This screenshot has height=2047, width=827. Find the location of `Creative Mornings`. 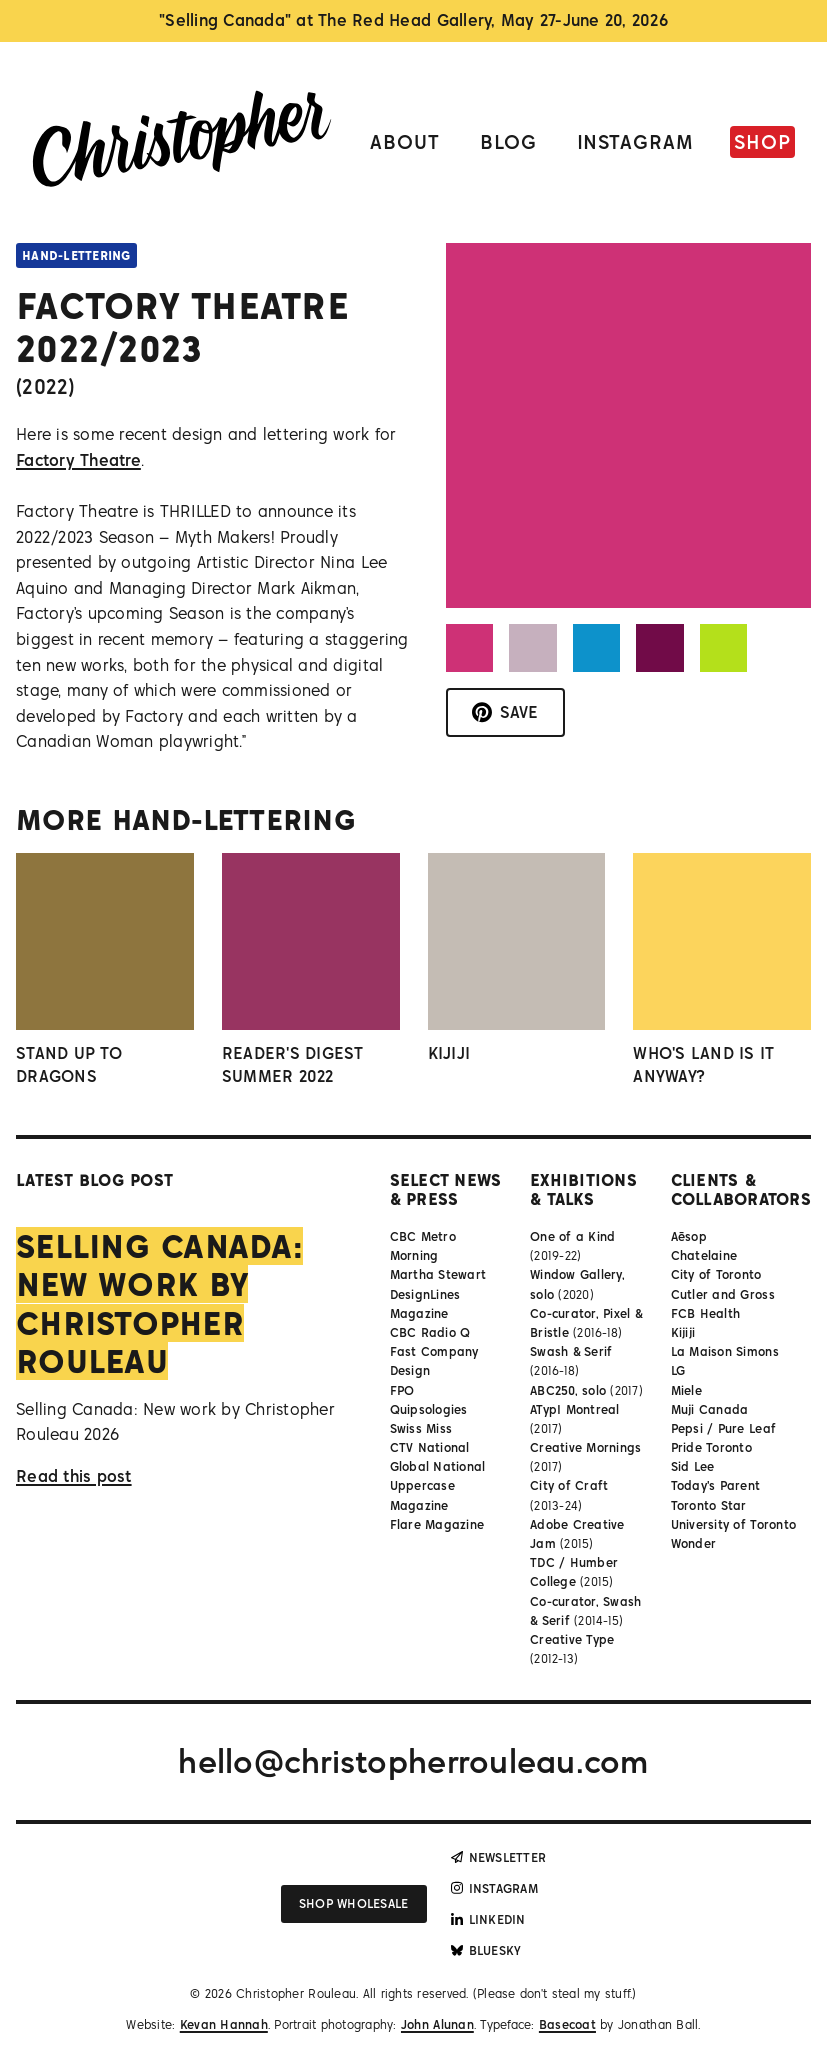

Creative Mornings is located at coordinates (585, 1447).